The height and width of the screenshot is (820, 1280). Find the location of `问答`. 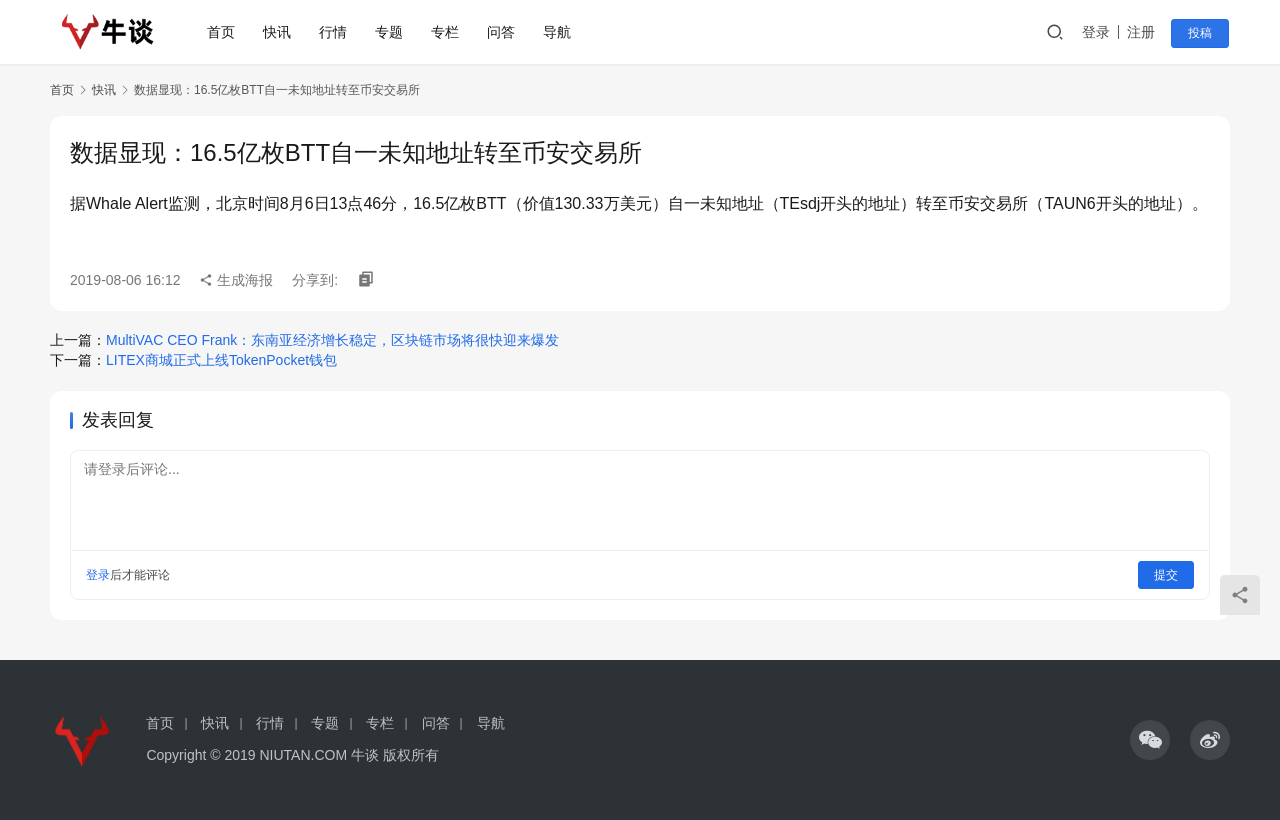

问答 is located at coordinates (503, 32).